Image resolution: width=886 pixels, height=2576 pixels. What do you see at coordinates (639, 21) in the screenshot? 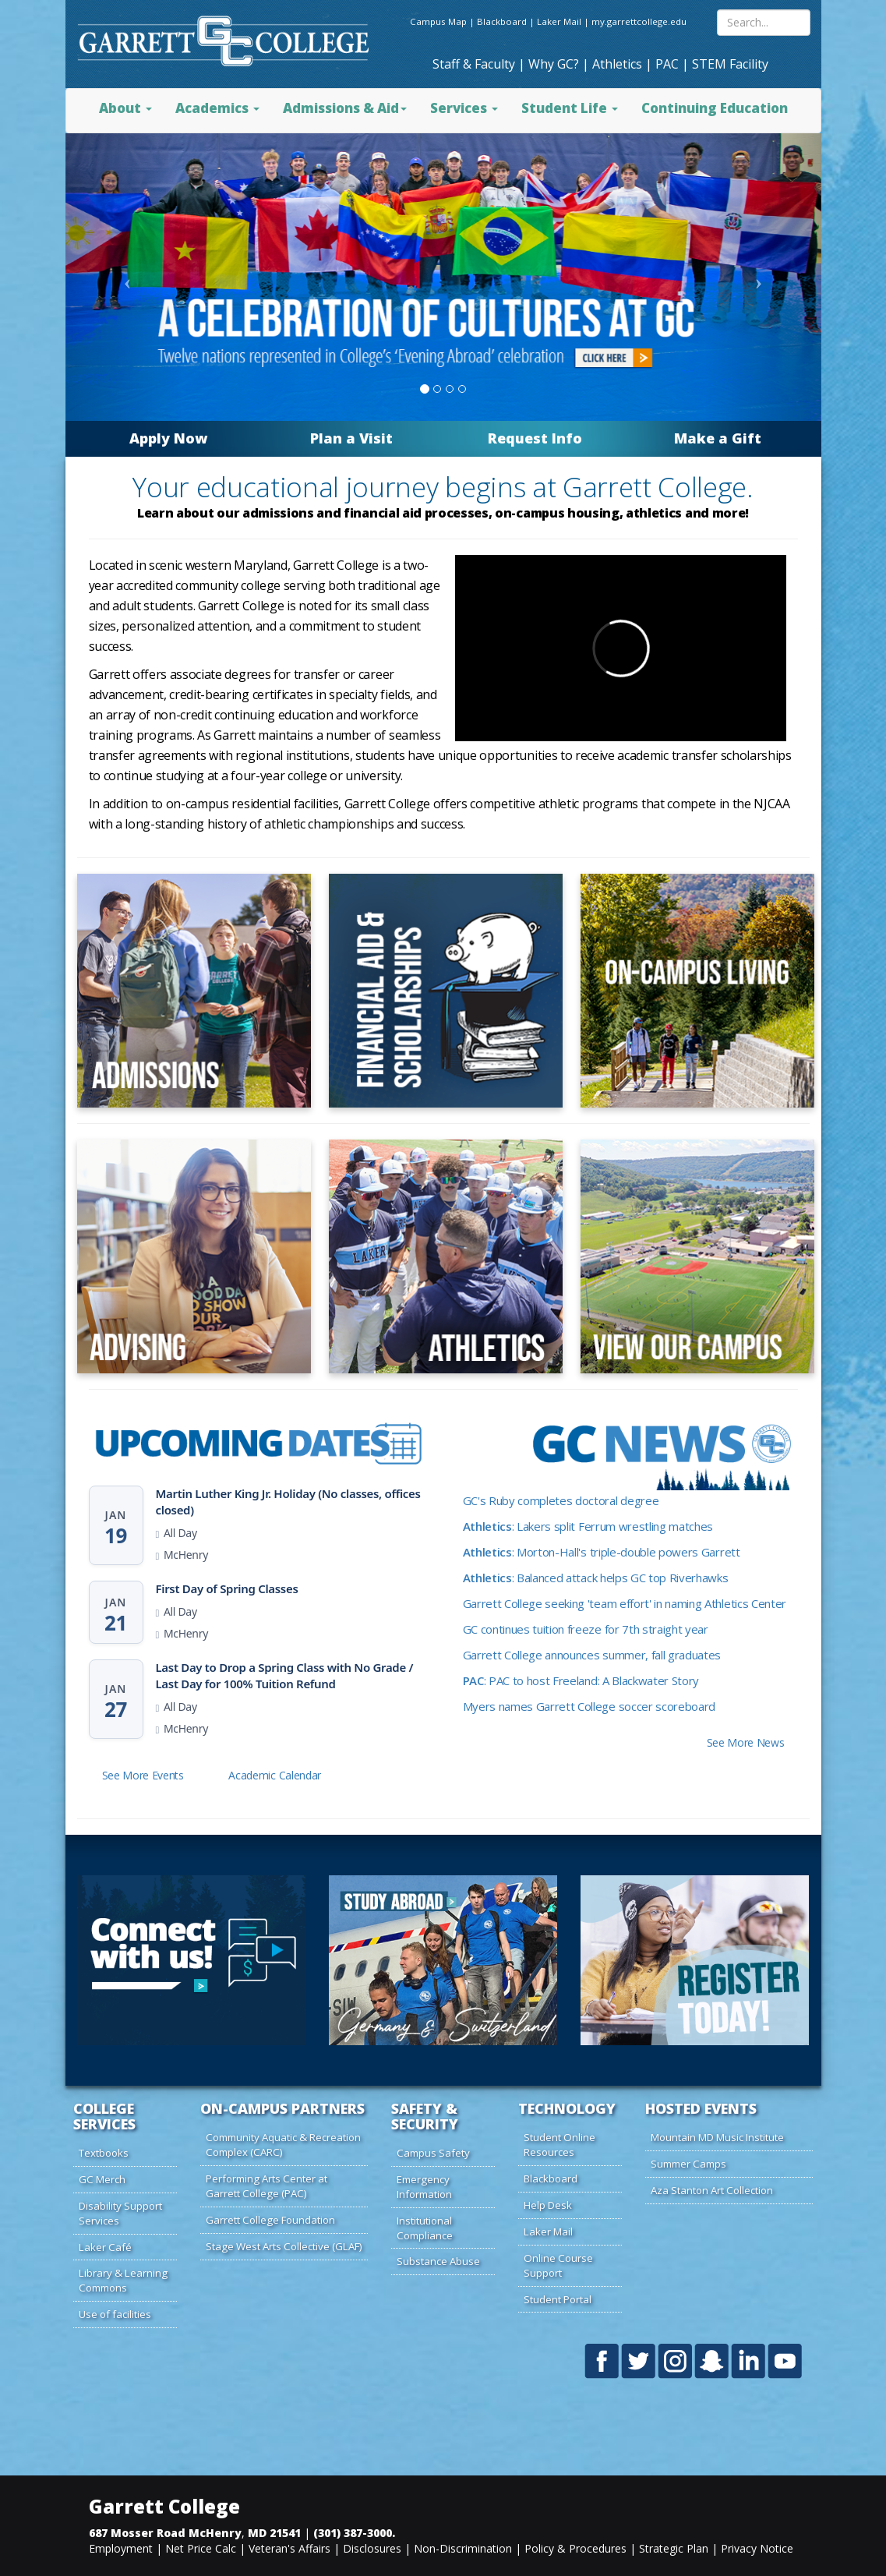
I see `my.garrettcollege.edu` at bounding box center [639, 21].